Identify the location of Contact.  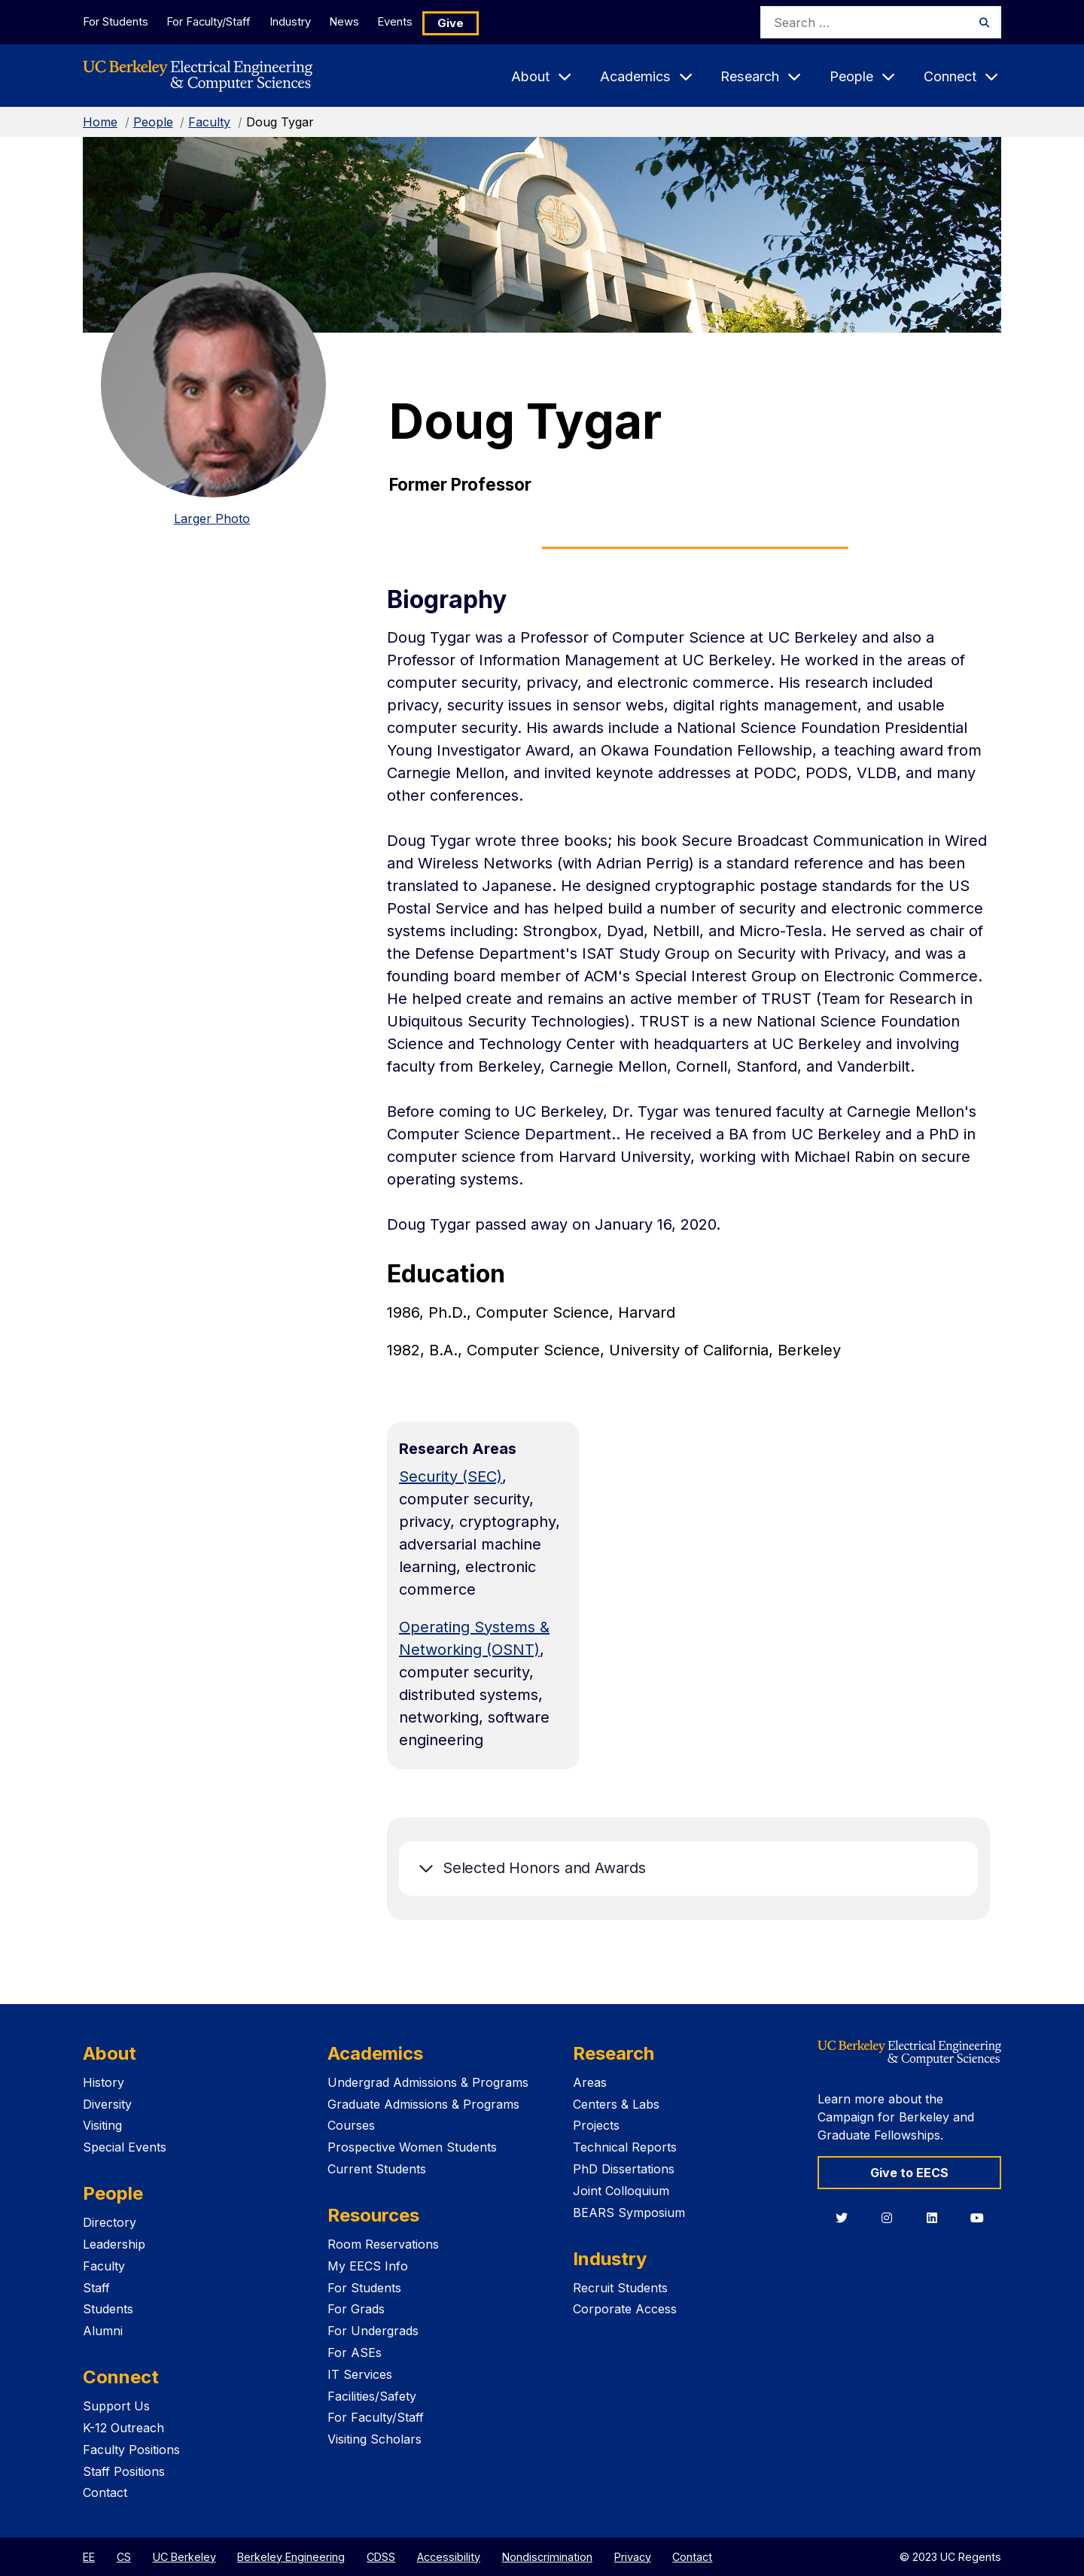
(105, 2492).